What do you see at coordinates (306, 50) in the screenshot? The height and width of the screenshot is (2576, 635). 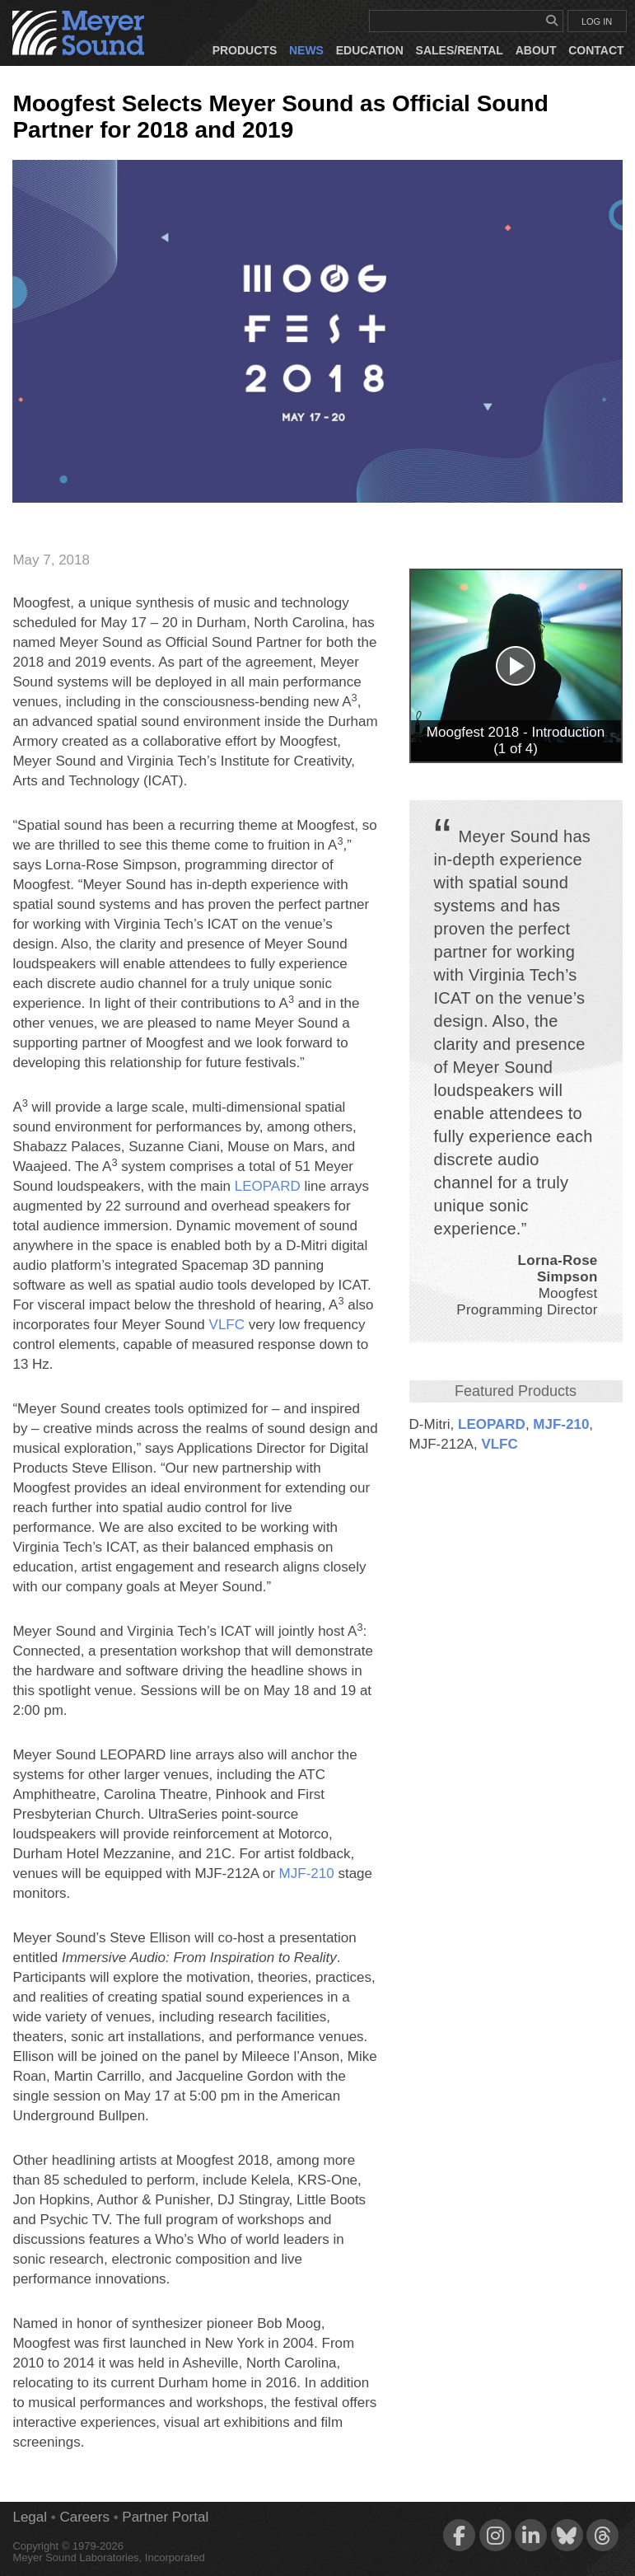 I see `News` at bounding box center [306, 50].